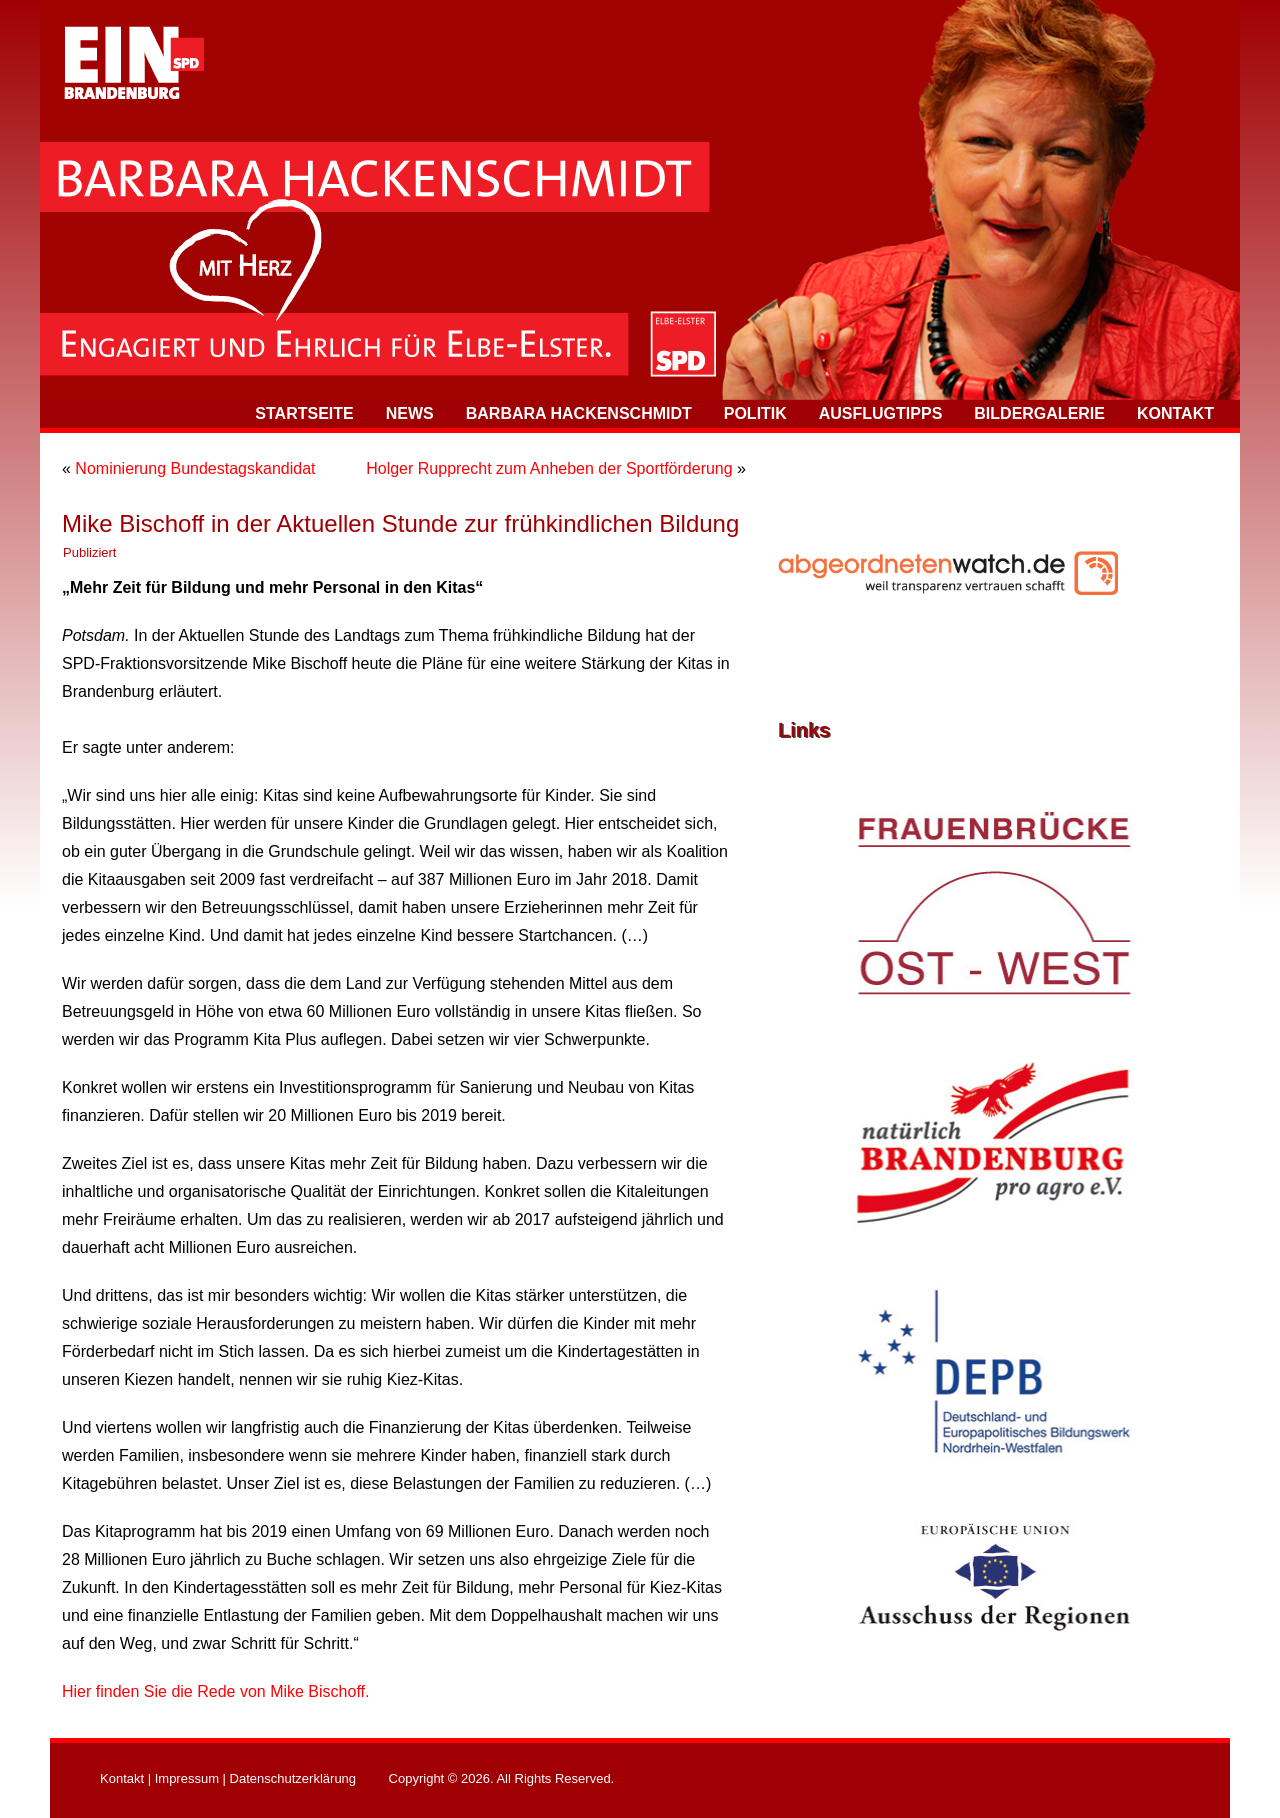  Describe the element at coordinates (215, 1691) in the screenshot. I see `Hier finden Sie die Rede von Mike Bischoff.` at that location.